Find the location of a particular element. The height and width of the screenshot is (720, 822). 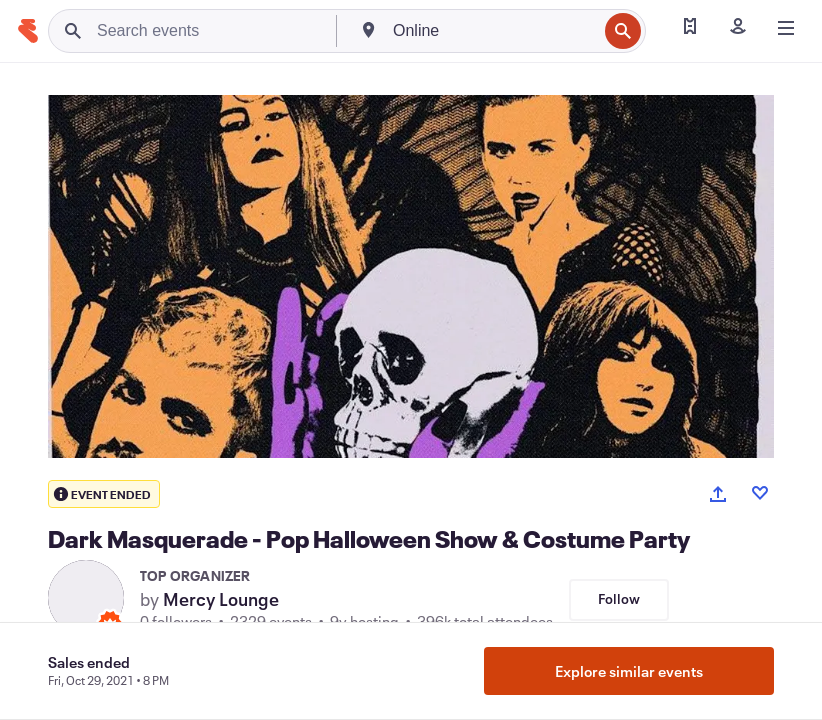

Explore similar events is located at coordinates (629, 671).